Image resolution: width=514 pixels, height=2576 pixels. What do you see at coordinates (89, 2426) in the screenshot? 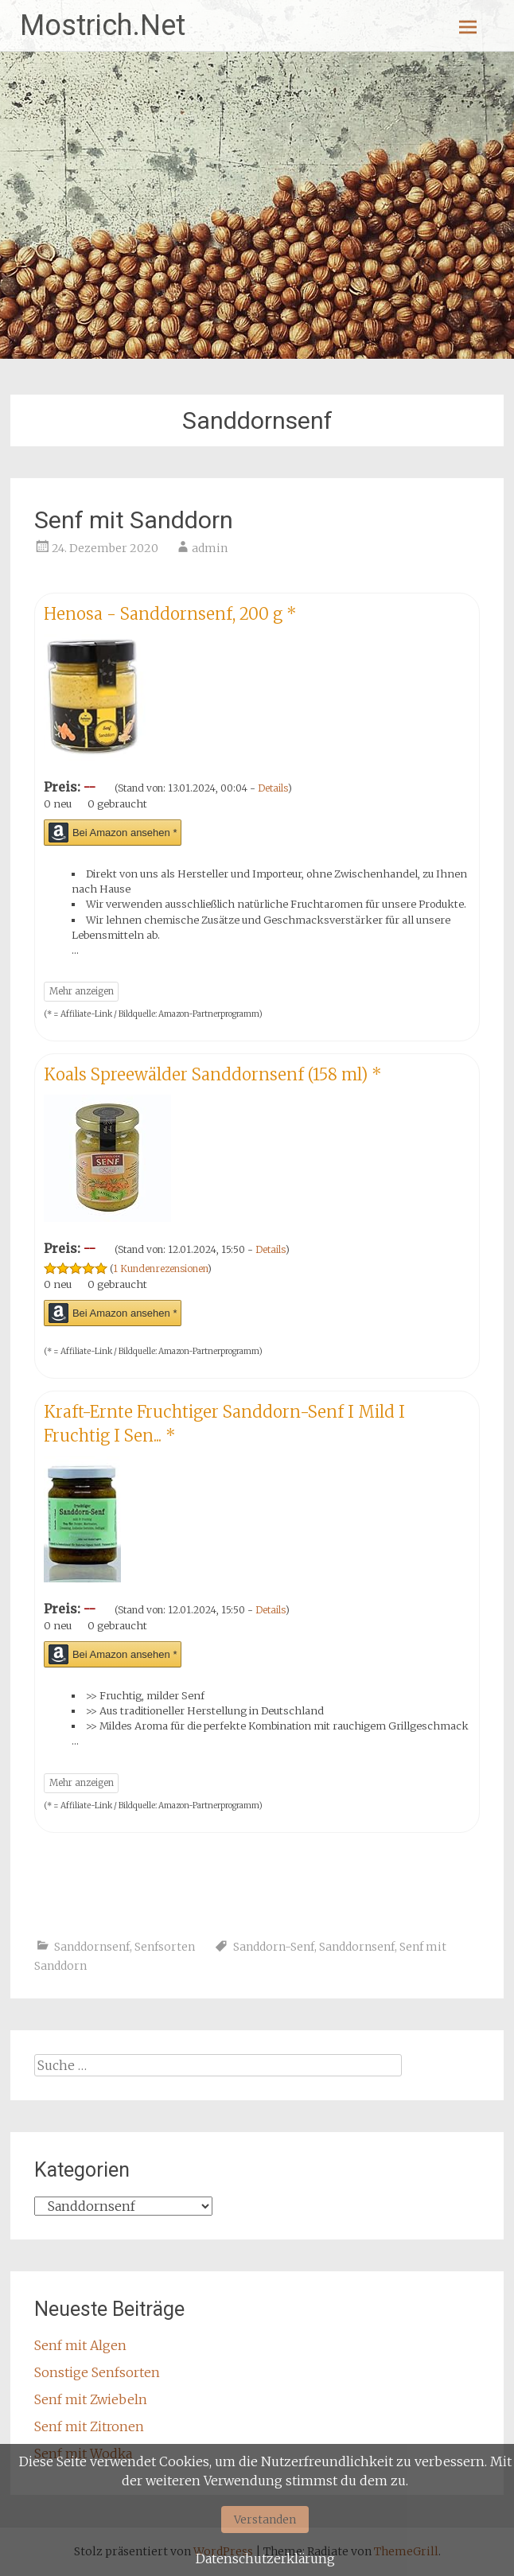
I see `Senf mit Zitronen` at bounding box center [89, 2426].